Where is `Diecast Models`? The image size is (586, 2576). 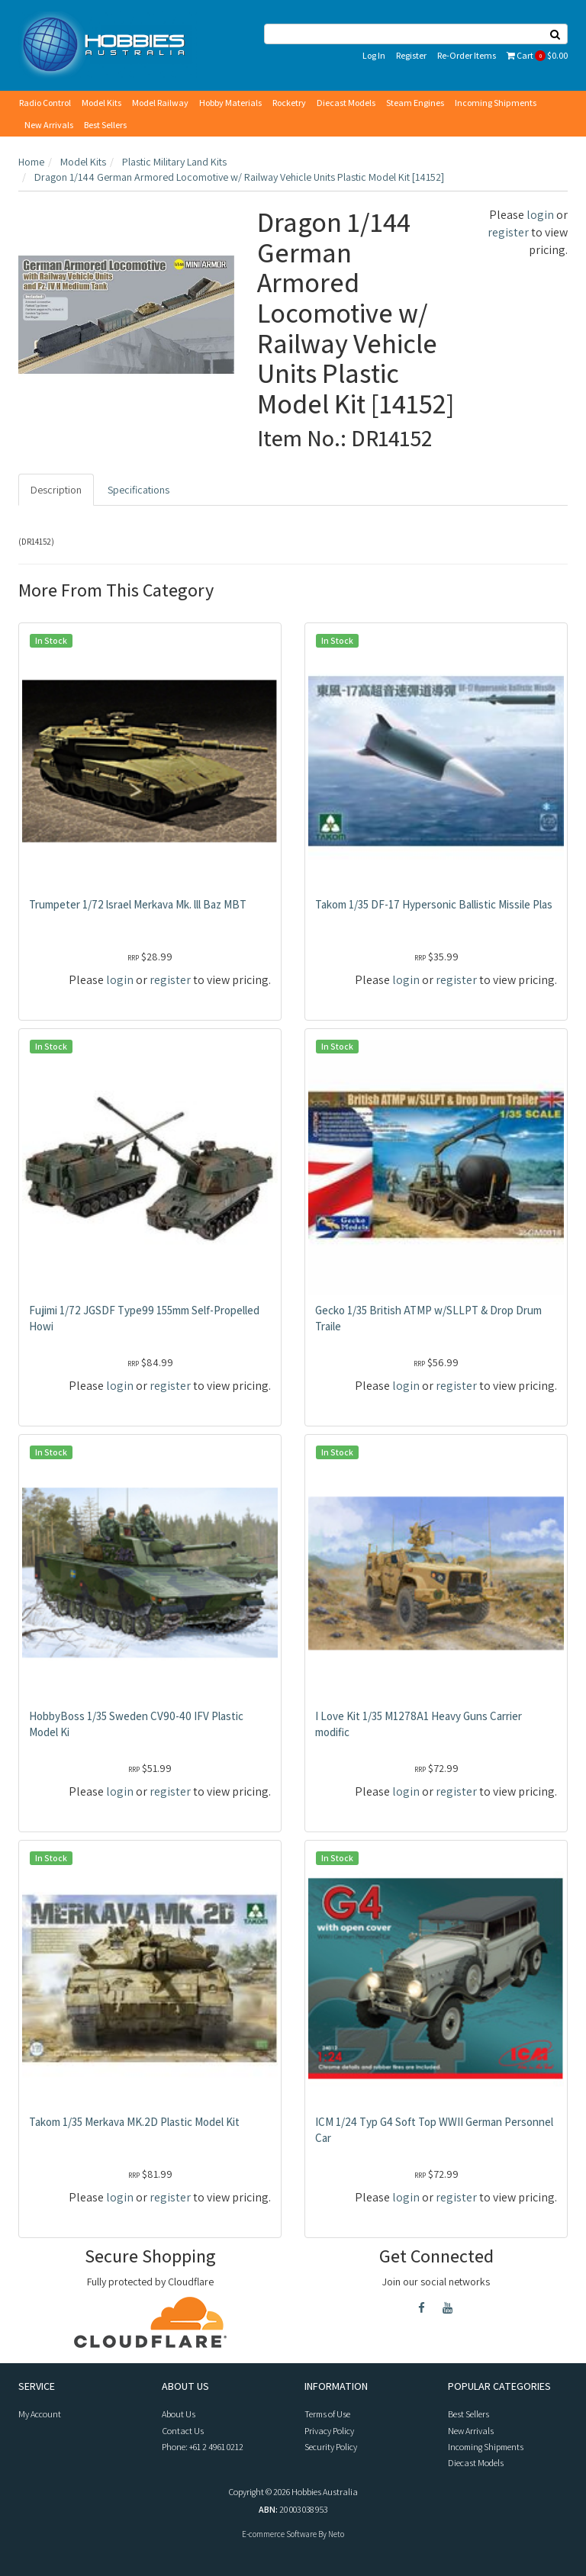 Diecast Models is located at coordinates (346, 102).